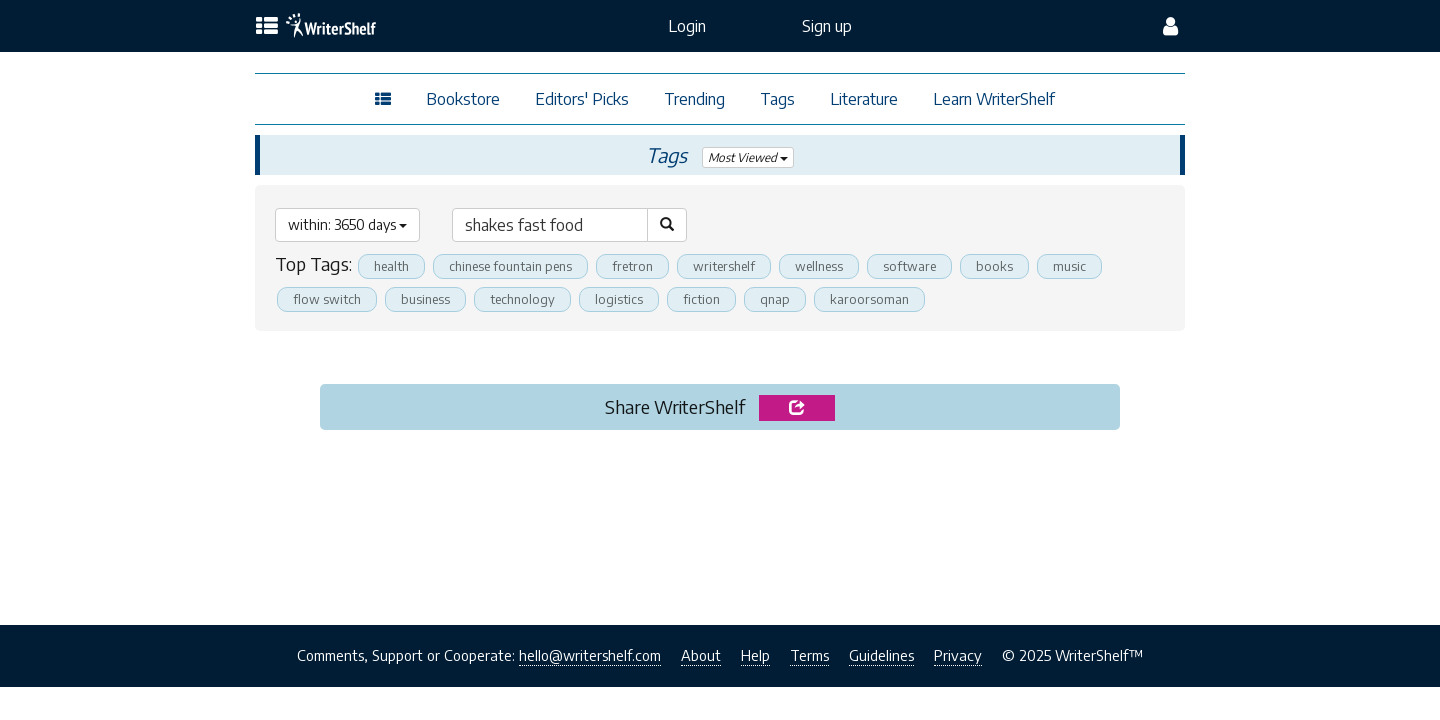 Image resolution: width=1440 pixels, height=720 pixels. What do you see at coordinates (522, 299) in the screenshot?
I see `technology` at bounding box center [522, 299].